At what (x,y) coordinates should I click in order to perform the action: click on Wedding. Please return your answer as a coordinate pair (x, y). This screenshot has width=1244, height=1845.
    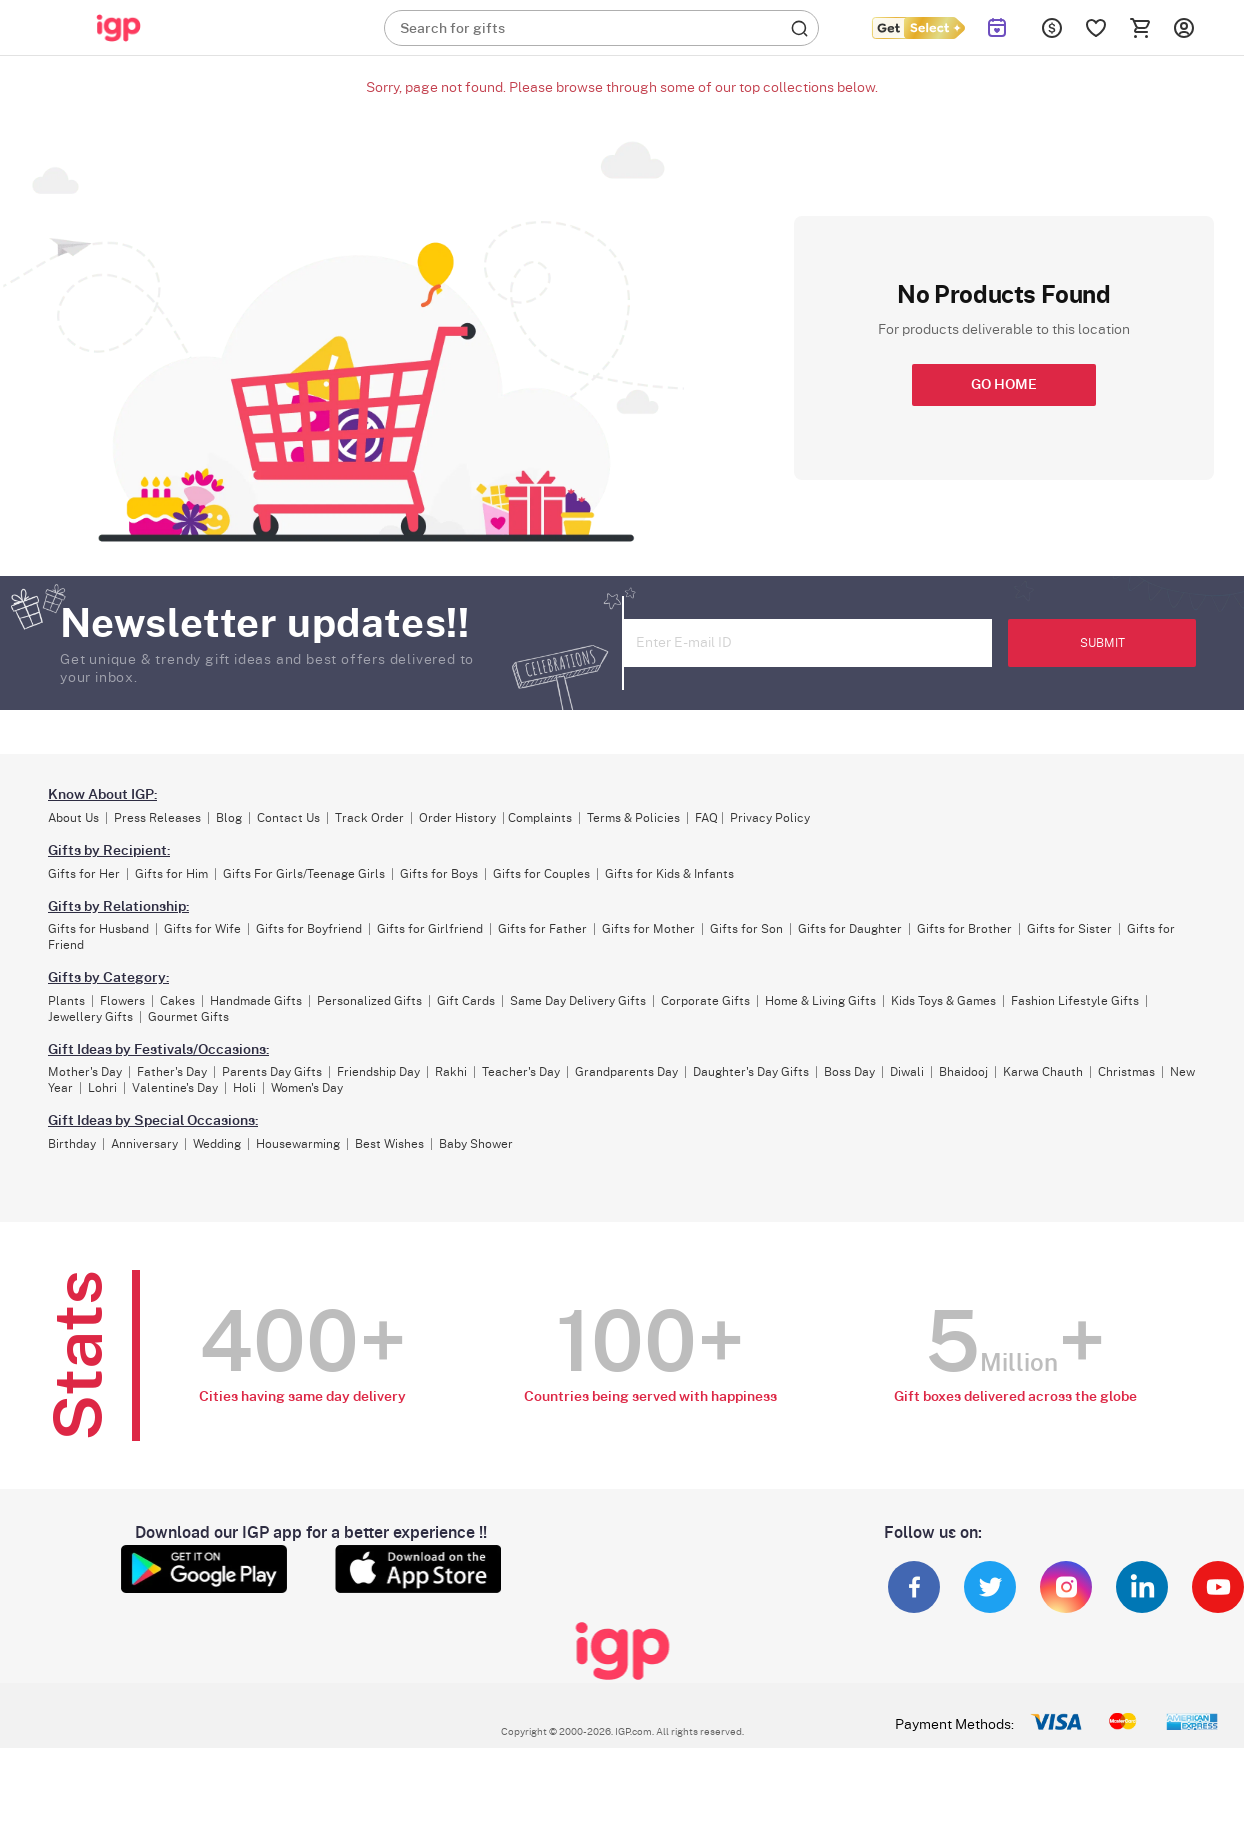
    Looking at the image, I should click on (217, 1144).